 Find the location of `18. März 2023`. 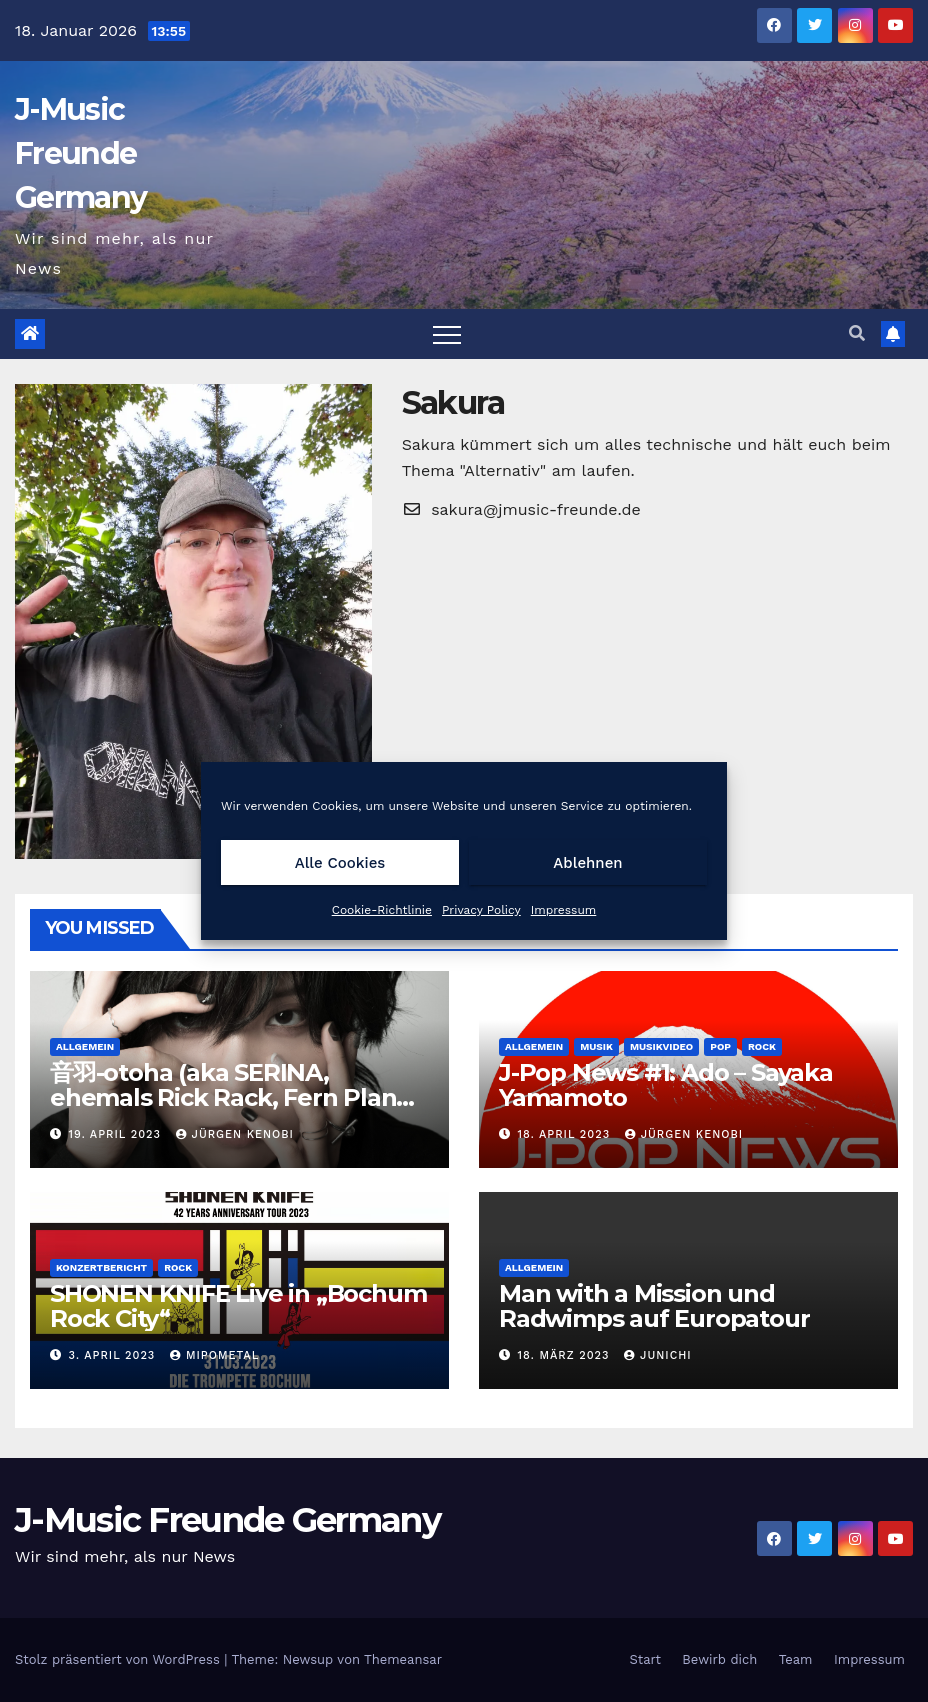

18. März 2023 is located at coordinates (566, 1355).